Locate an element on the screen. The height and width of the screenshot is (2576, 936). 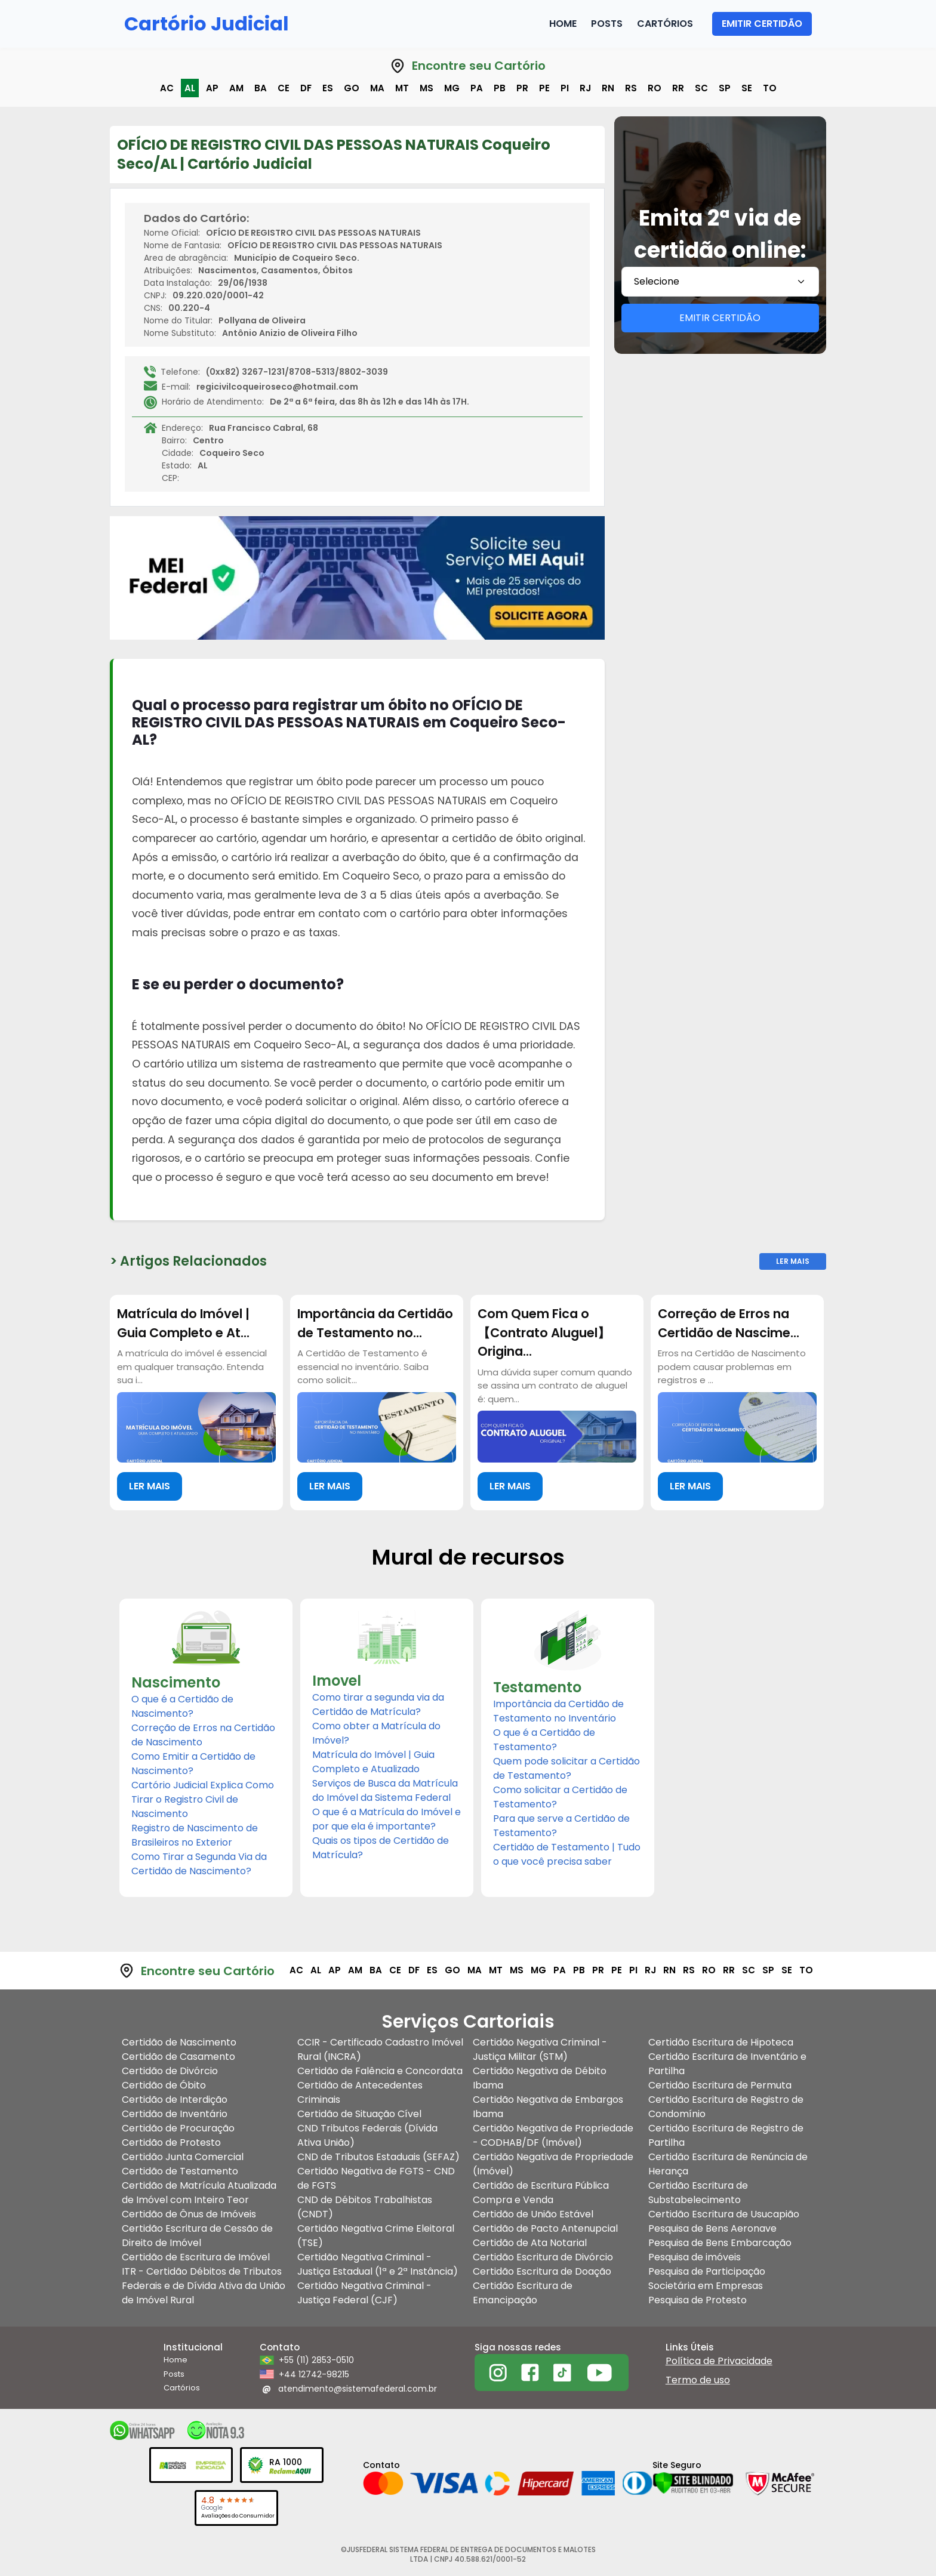
ac is located at coordinates (167, 88).